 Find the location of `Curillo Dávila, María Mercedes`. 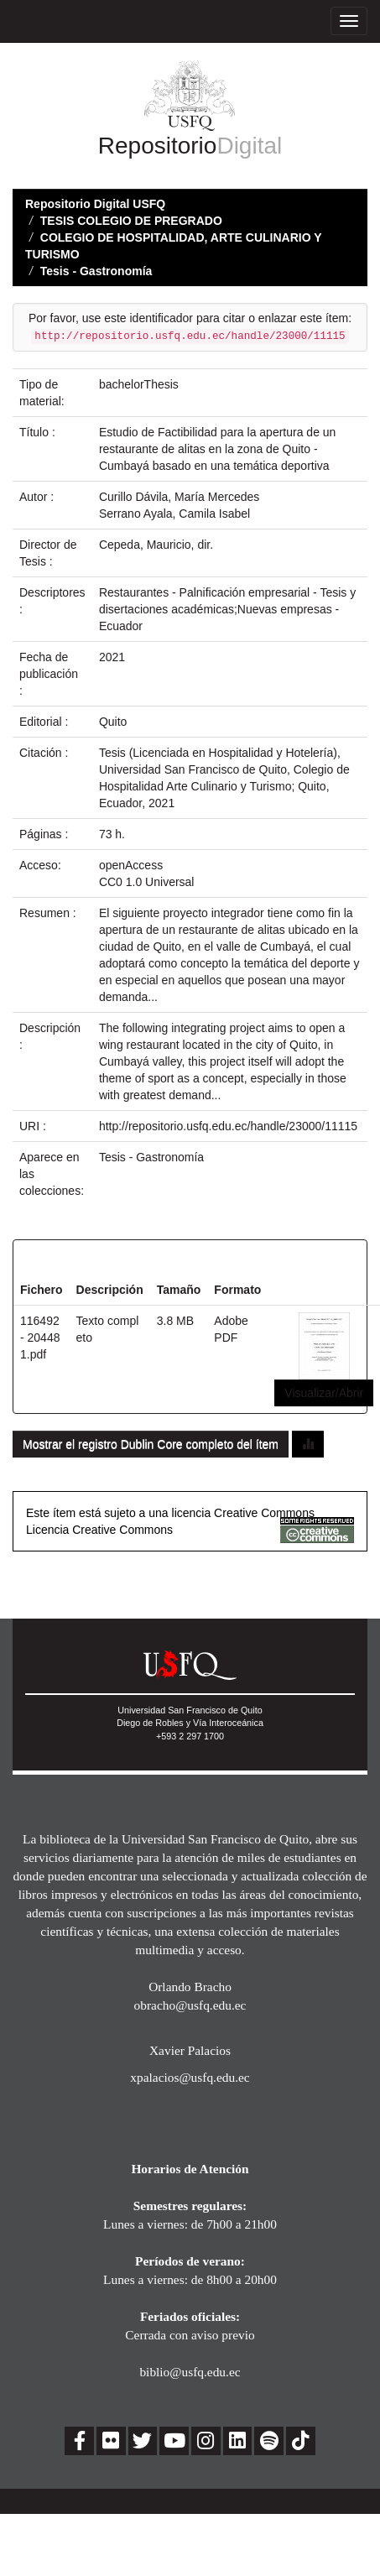

Curillo Dávila, María Mercedes is located at coordinates (179, 496).